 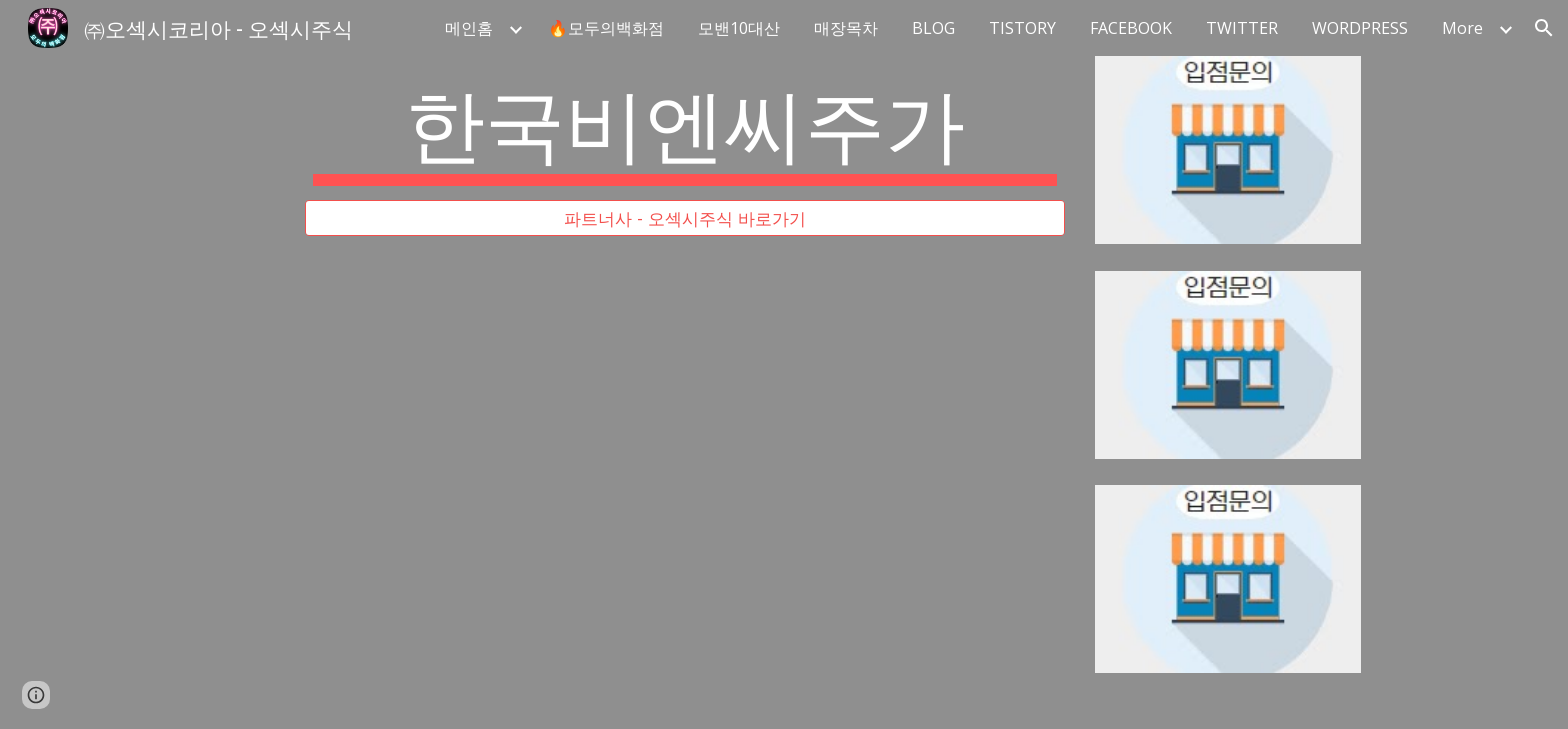 I want to click on 매장목차 [link], so click(x=846, y=28).